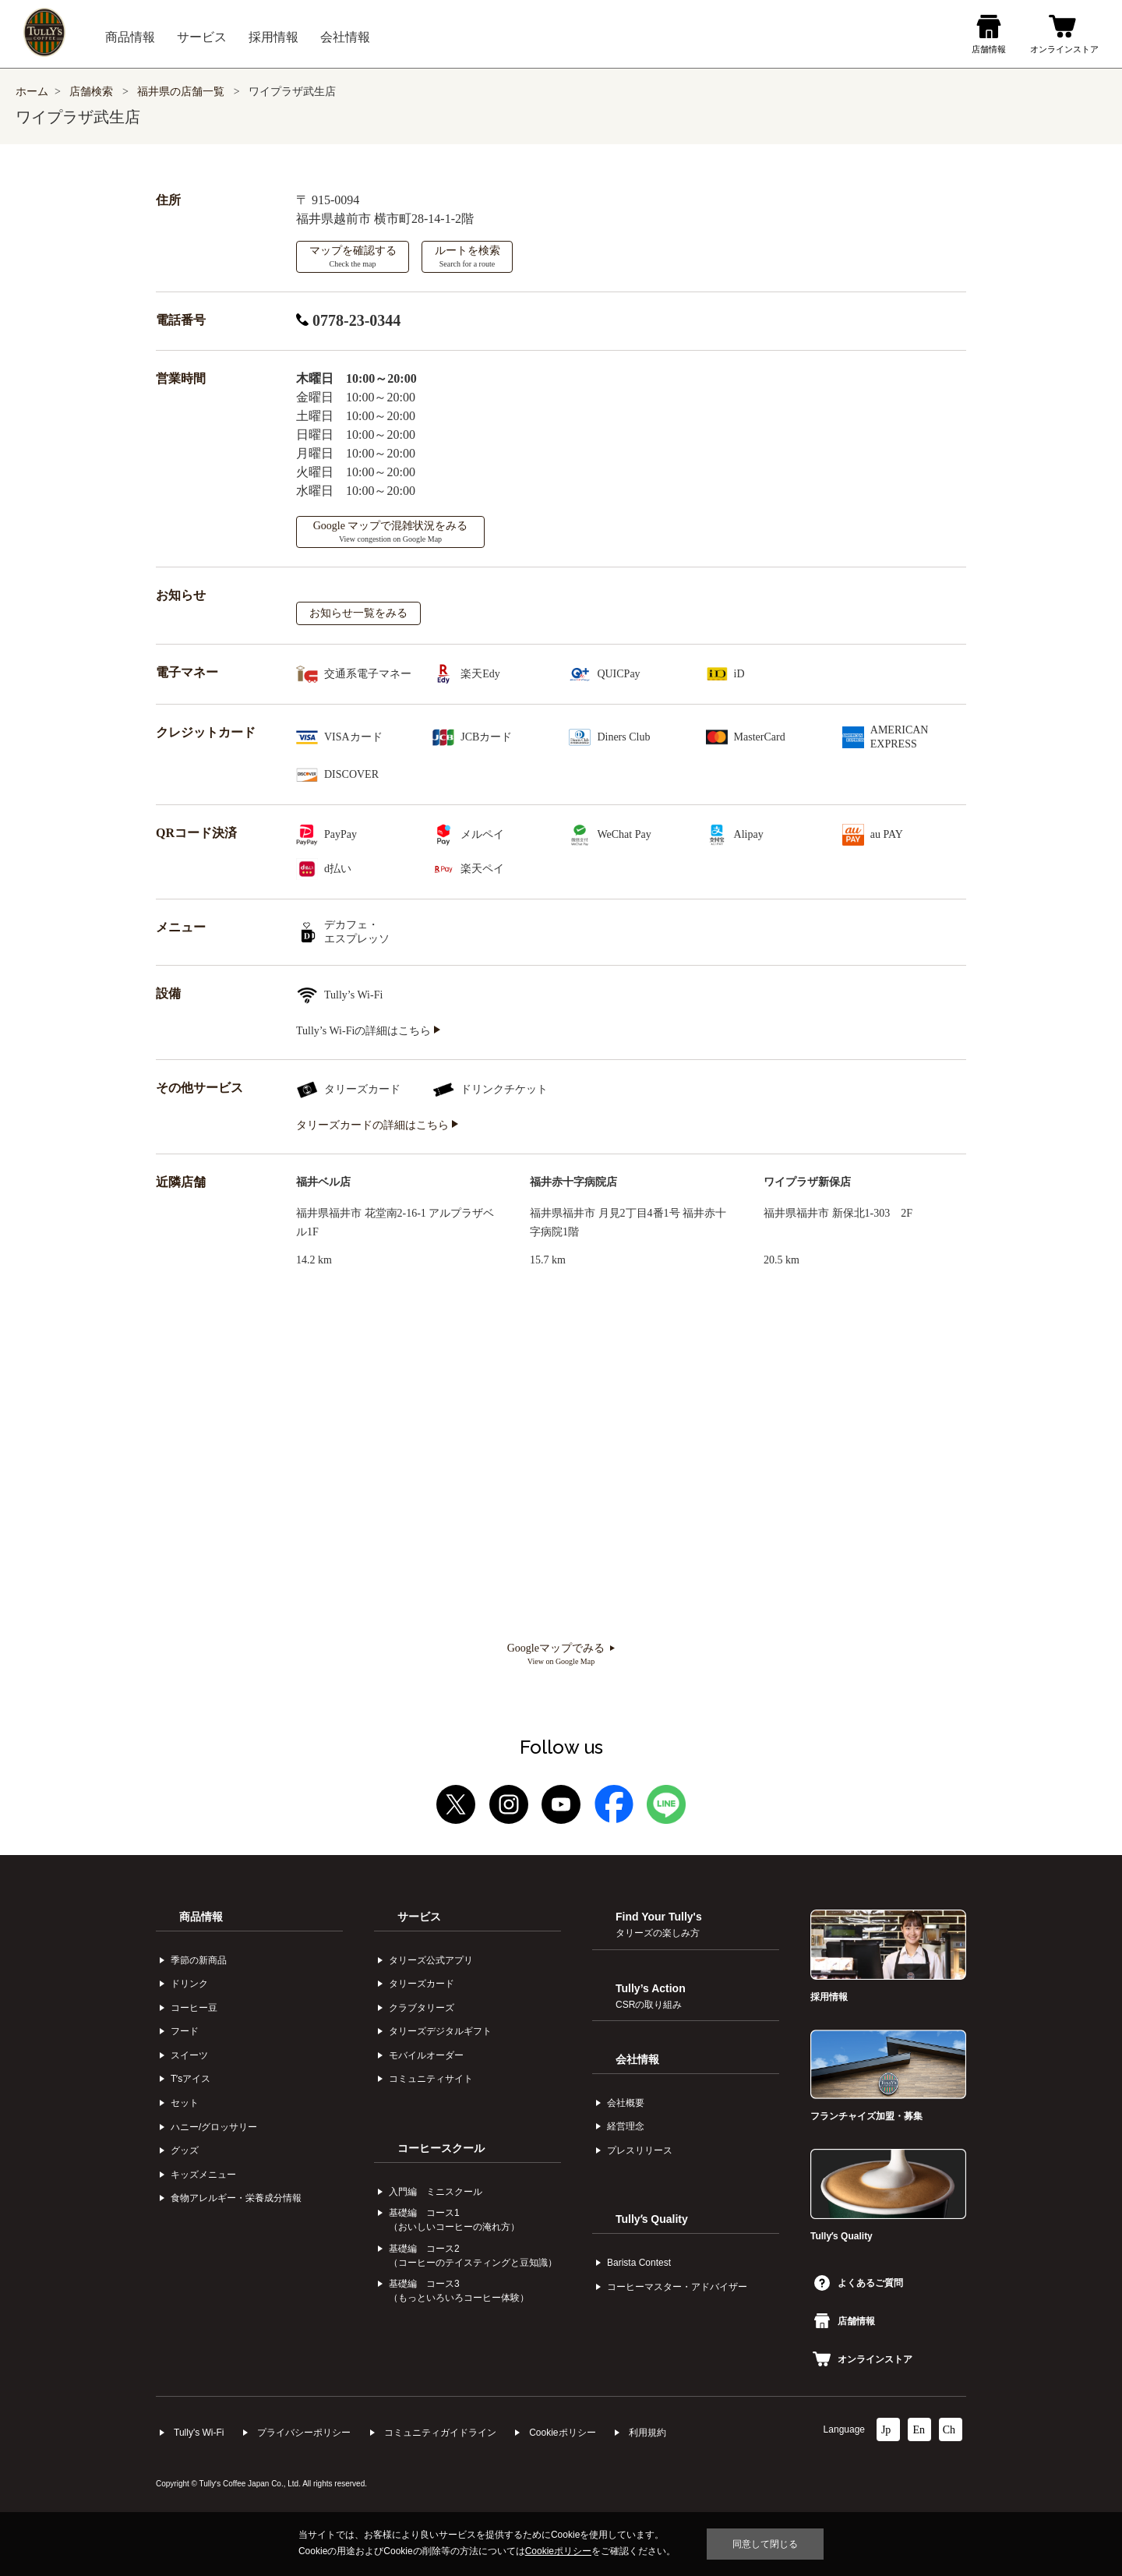 This screenshot has height=2576, width=1122. I want to click on ホーム, so click(32, 91).